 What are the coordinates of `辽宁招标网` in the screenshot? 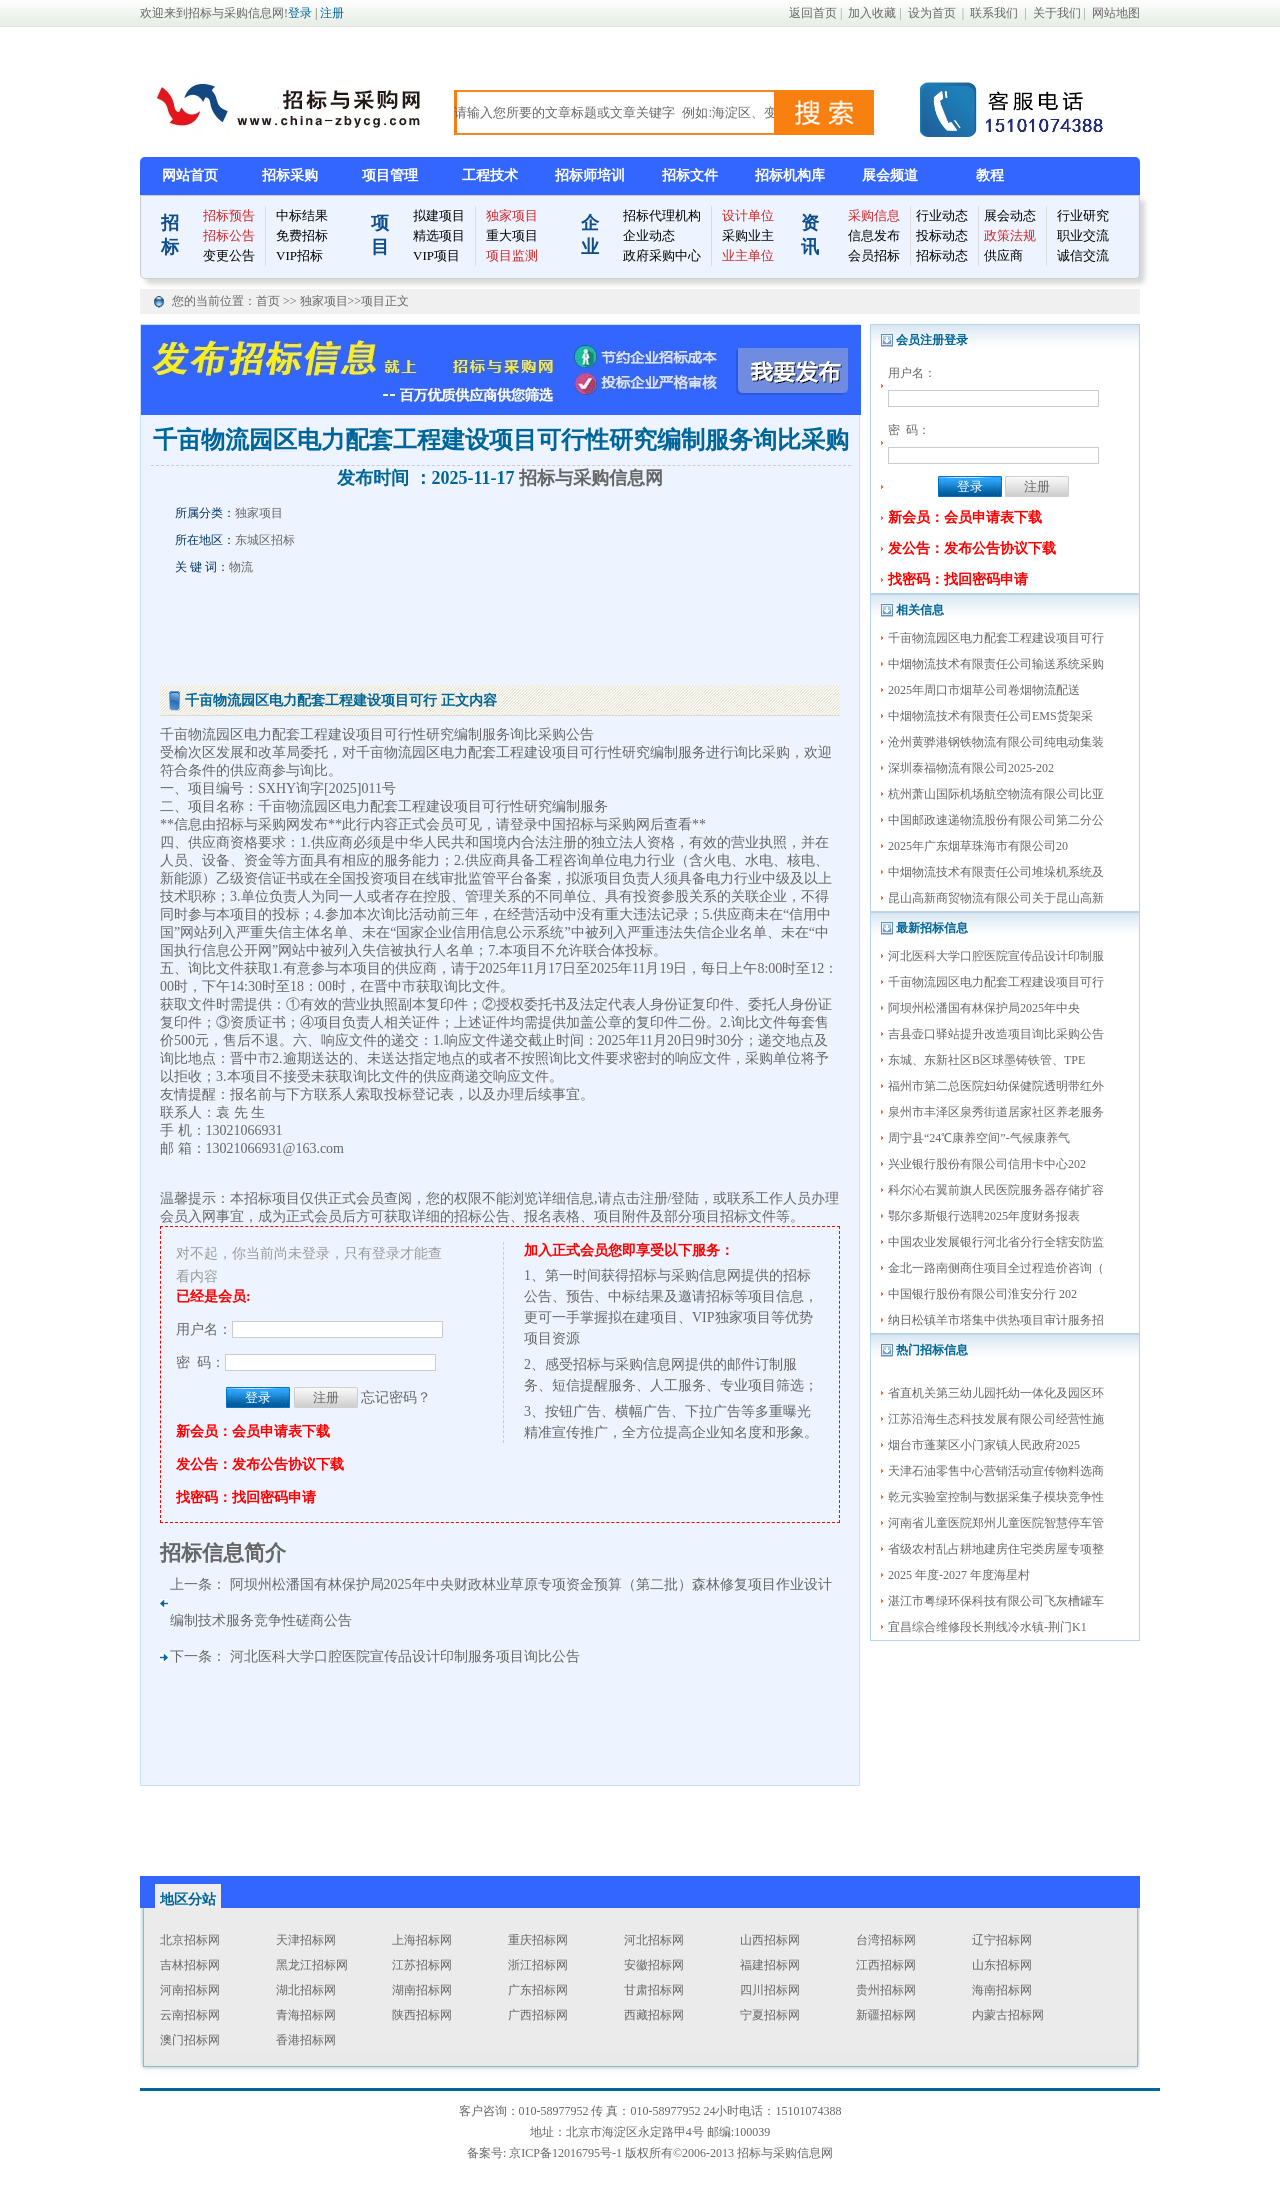 It's located at (1002, 1940).